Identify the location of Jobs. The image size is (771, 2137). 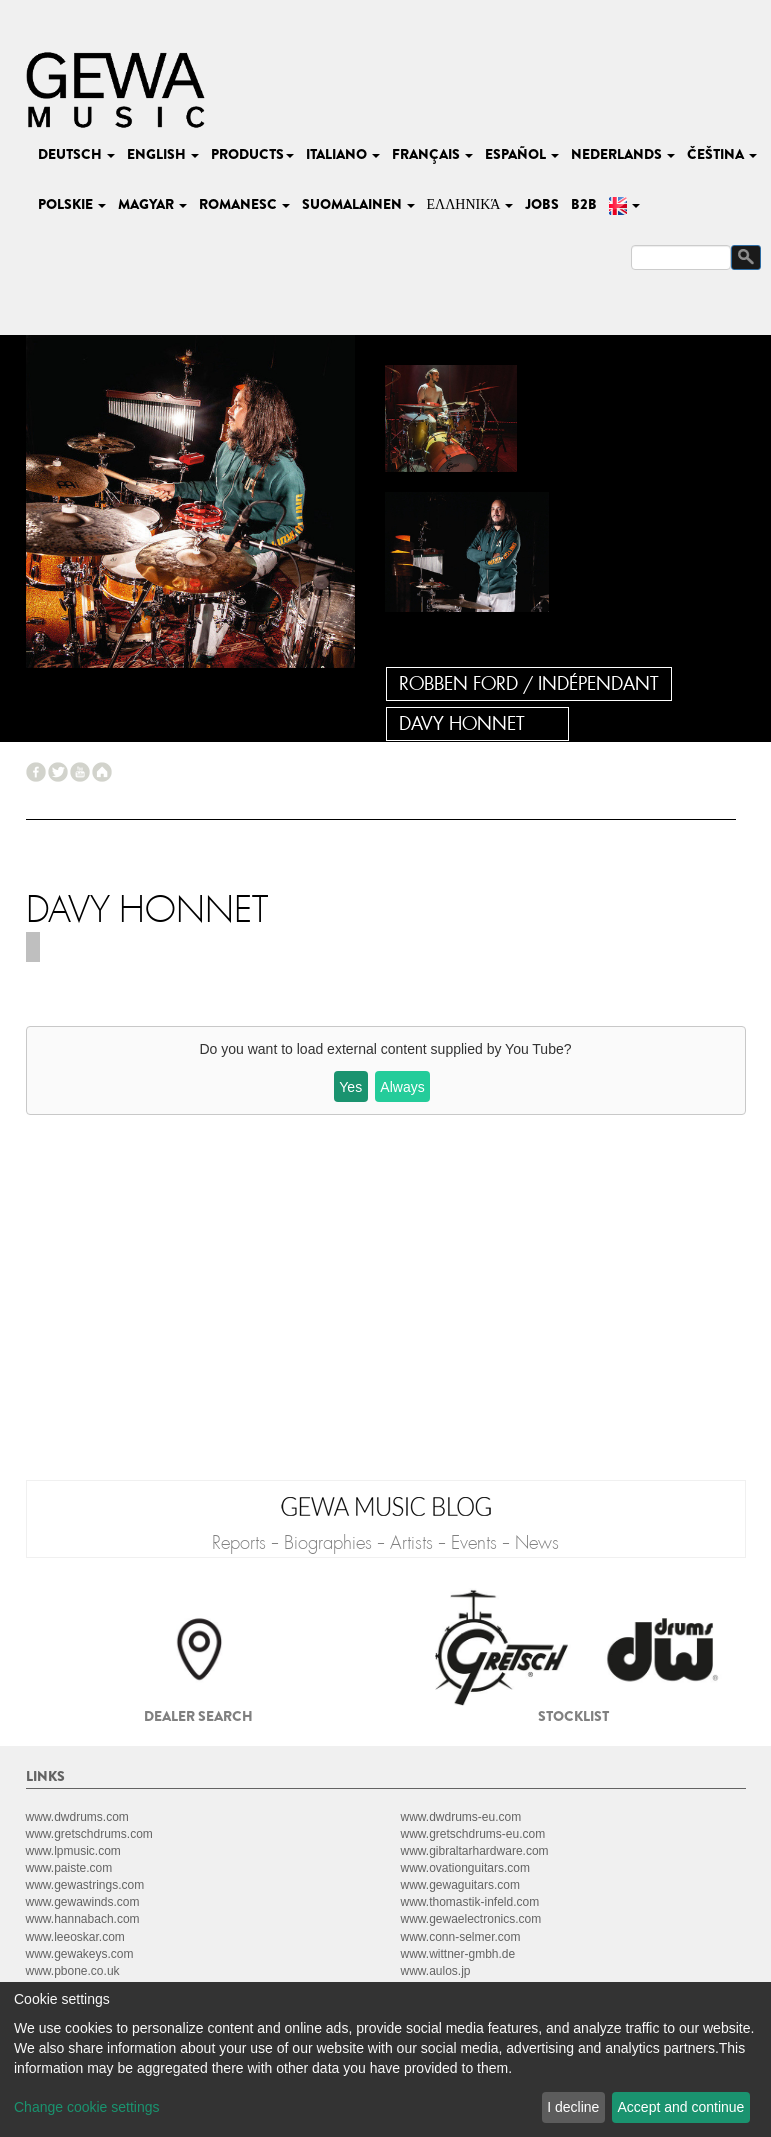
(542, 204).